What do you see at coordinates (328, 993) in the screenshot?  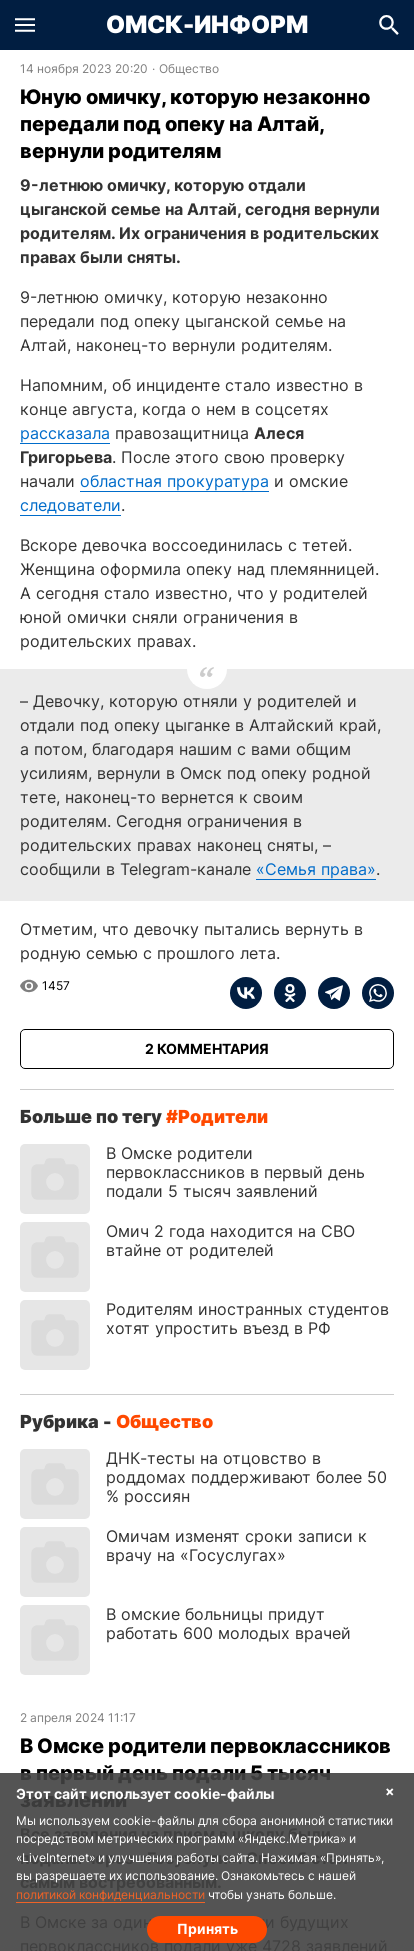 I see `[telegram]` at bounding box center [328, 993].